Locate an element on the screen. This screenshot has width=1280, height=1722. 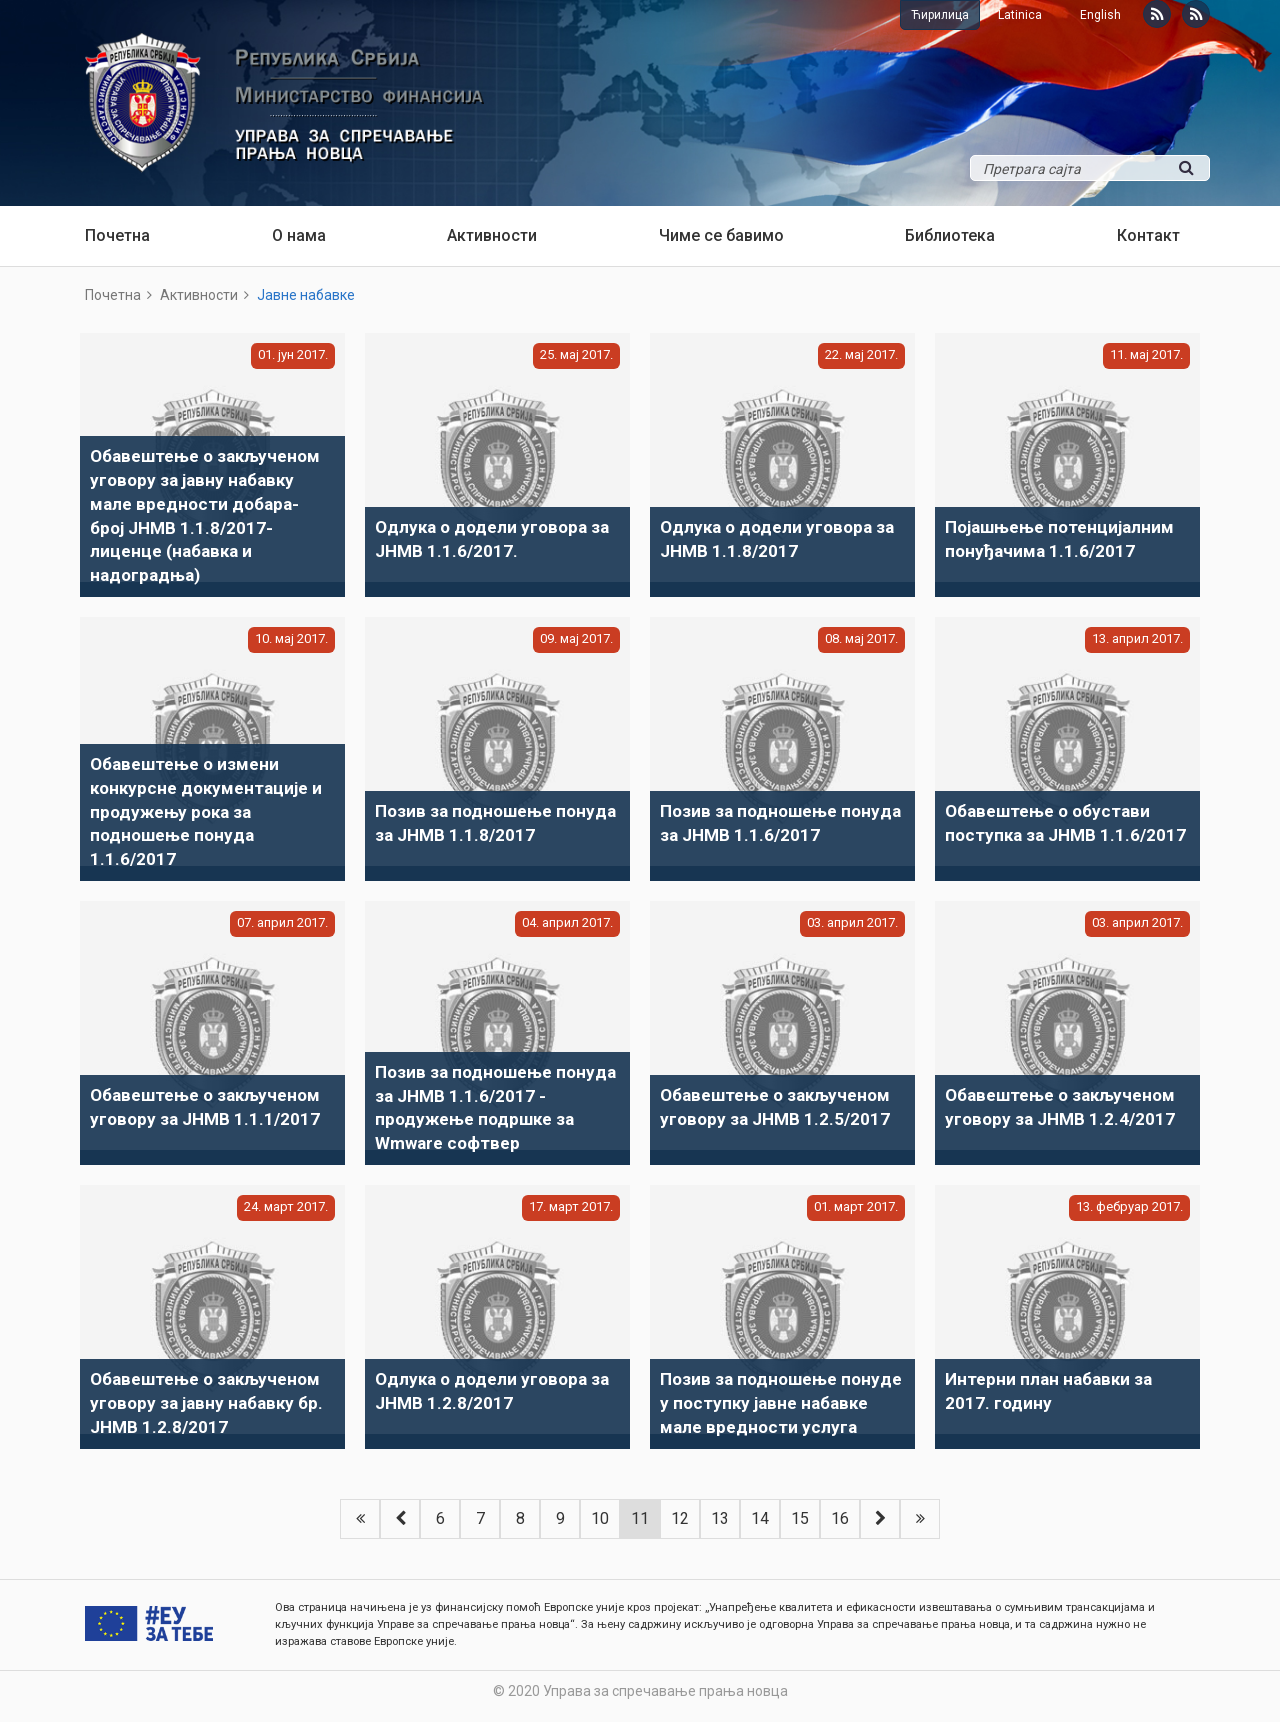
Библиотека is located at coordinates (950, 235).